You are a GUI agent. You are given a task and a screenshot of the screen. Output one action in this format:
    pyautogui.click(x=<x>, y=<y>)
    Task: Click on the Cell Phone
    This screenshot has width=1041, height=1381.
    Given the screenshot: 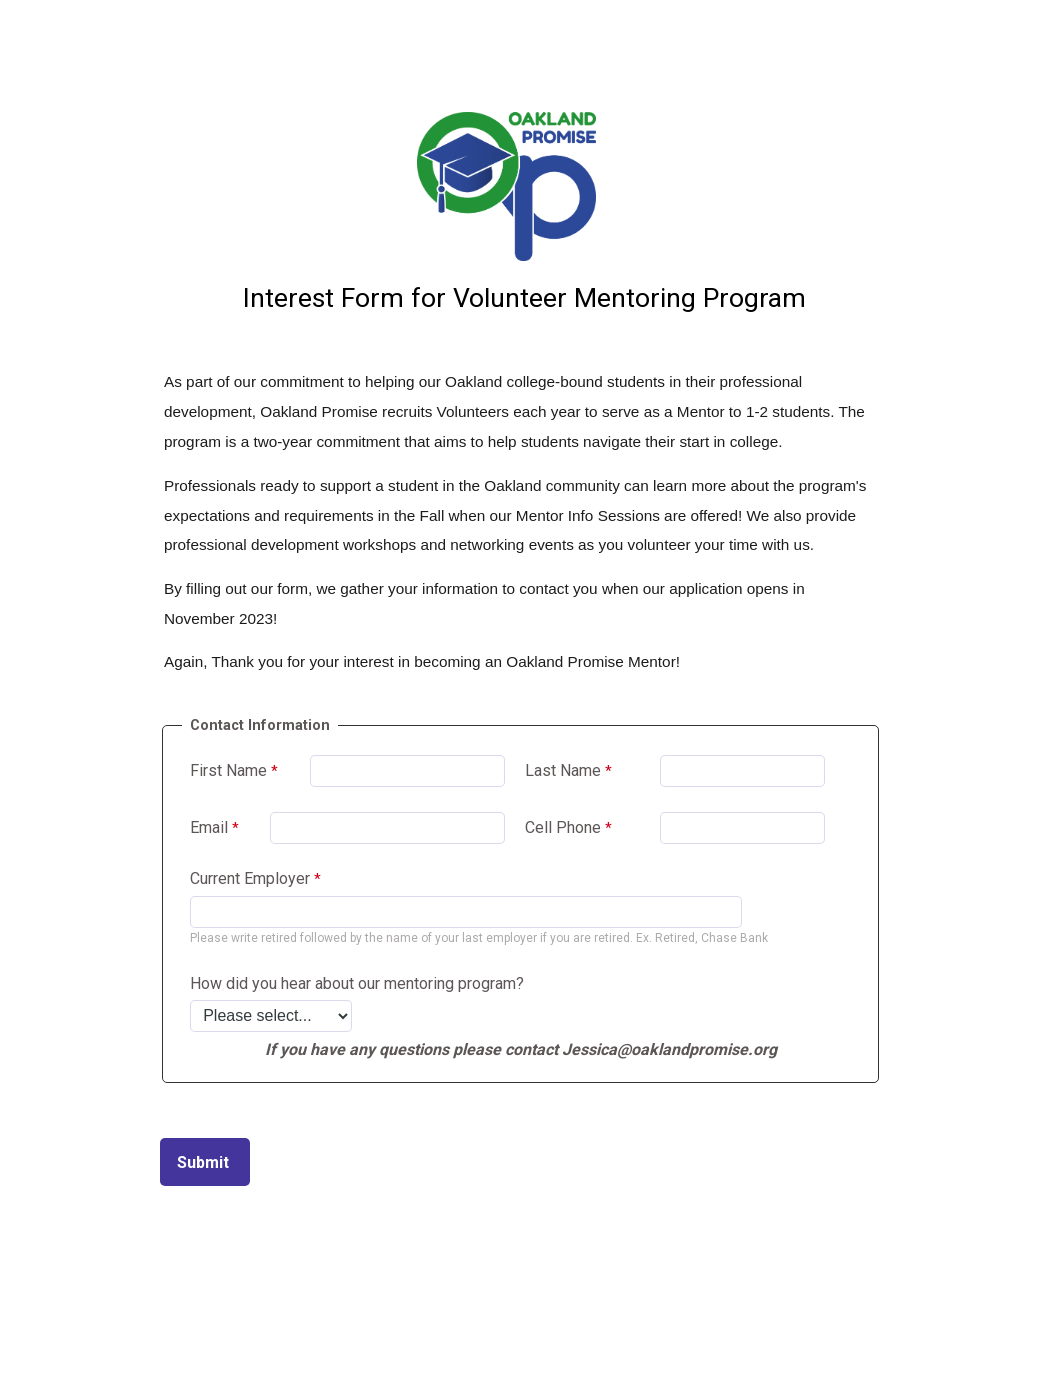 What is the action you would take?
    pyautogui.click(x=563, y=827)
    